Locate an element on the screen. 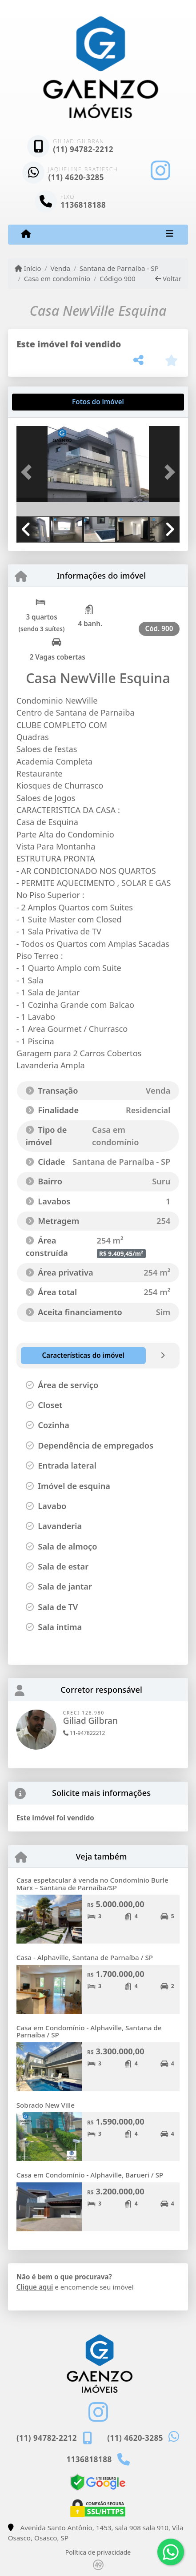  Casa - Alphaville, Santana de Parnaíba / SP is located at coordinates (84, 1957).